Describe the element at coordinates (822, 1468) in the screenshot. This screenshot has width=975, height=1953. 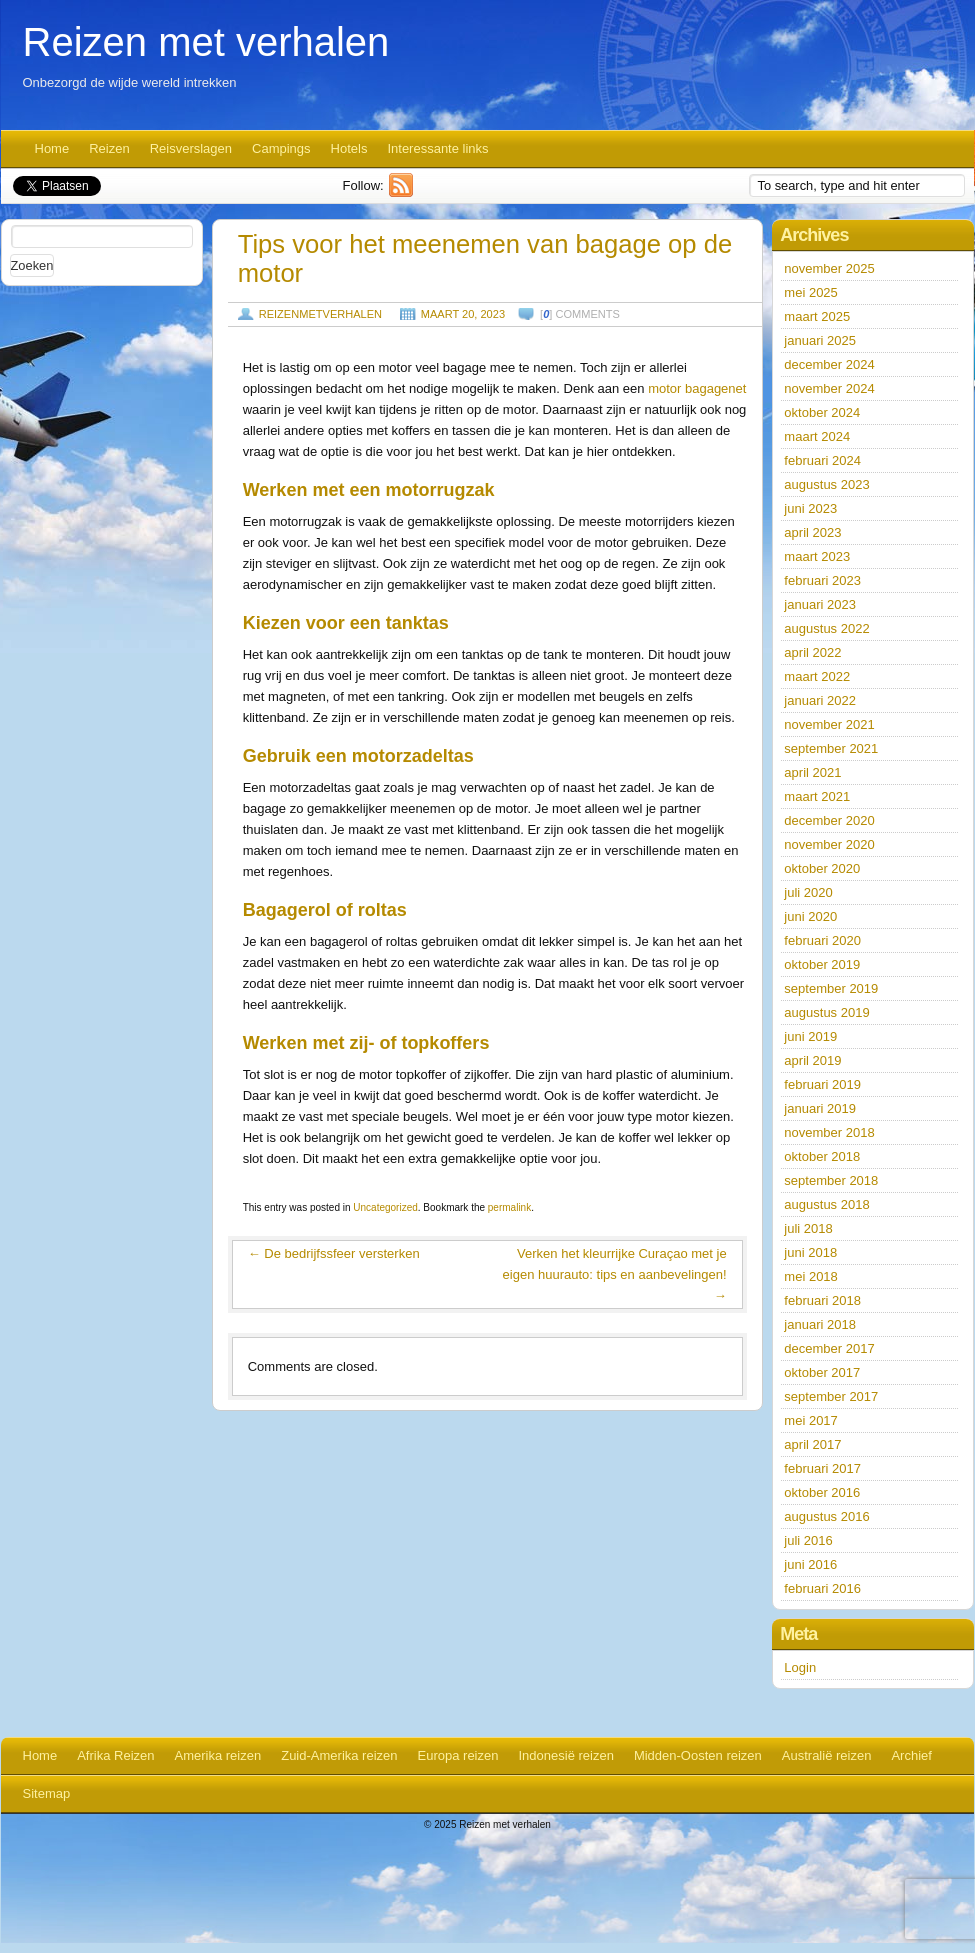
I see `februari 2017` at that location.